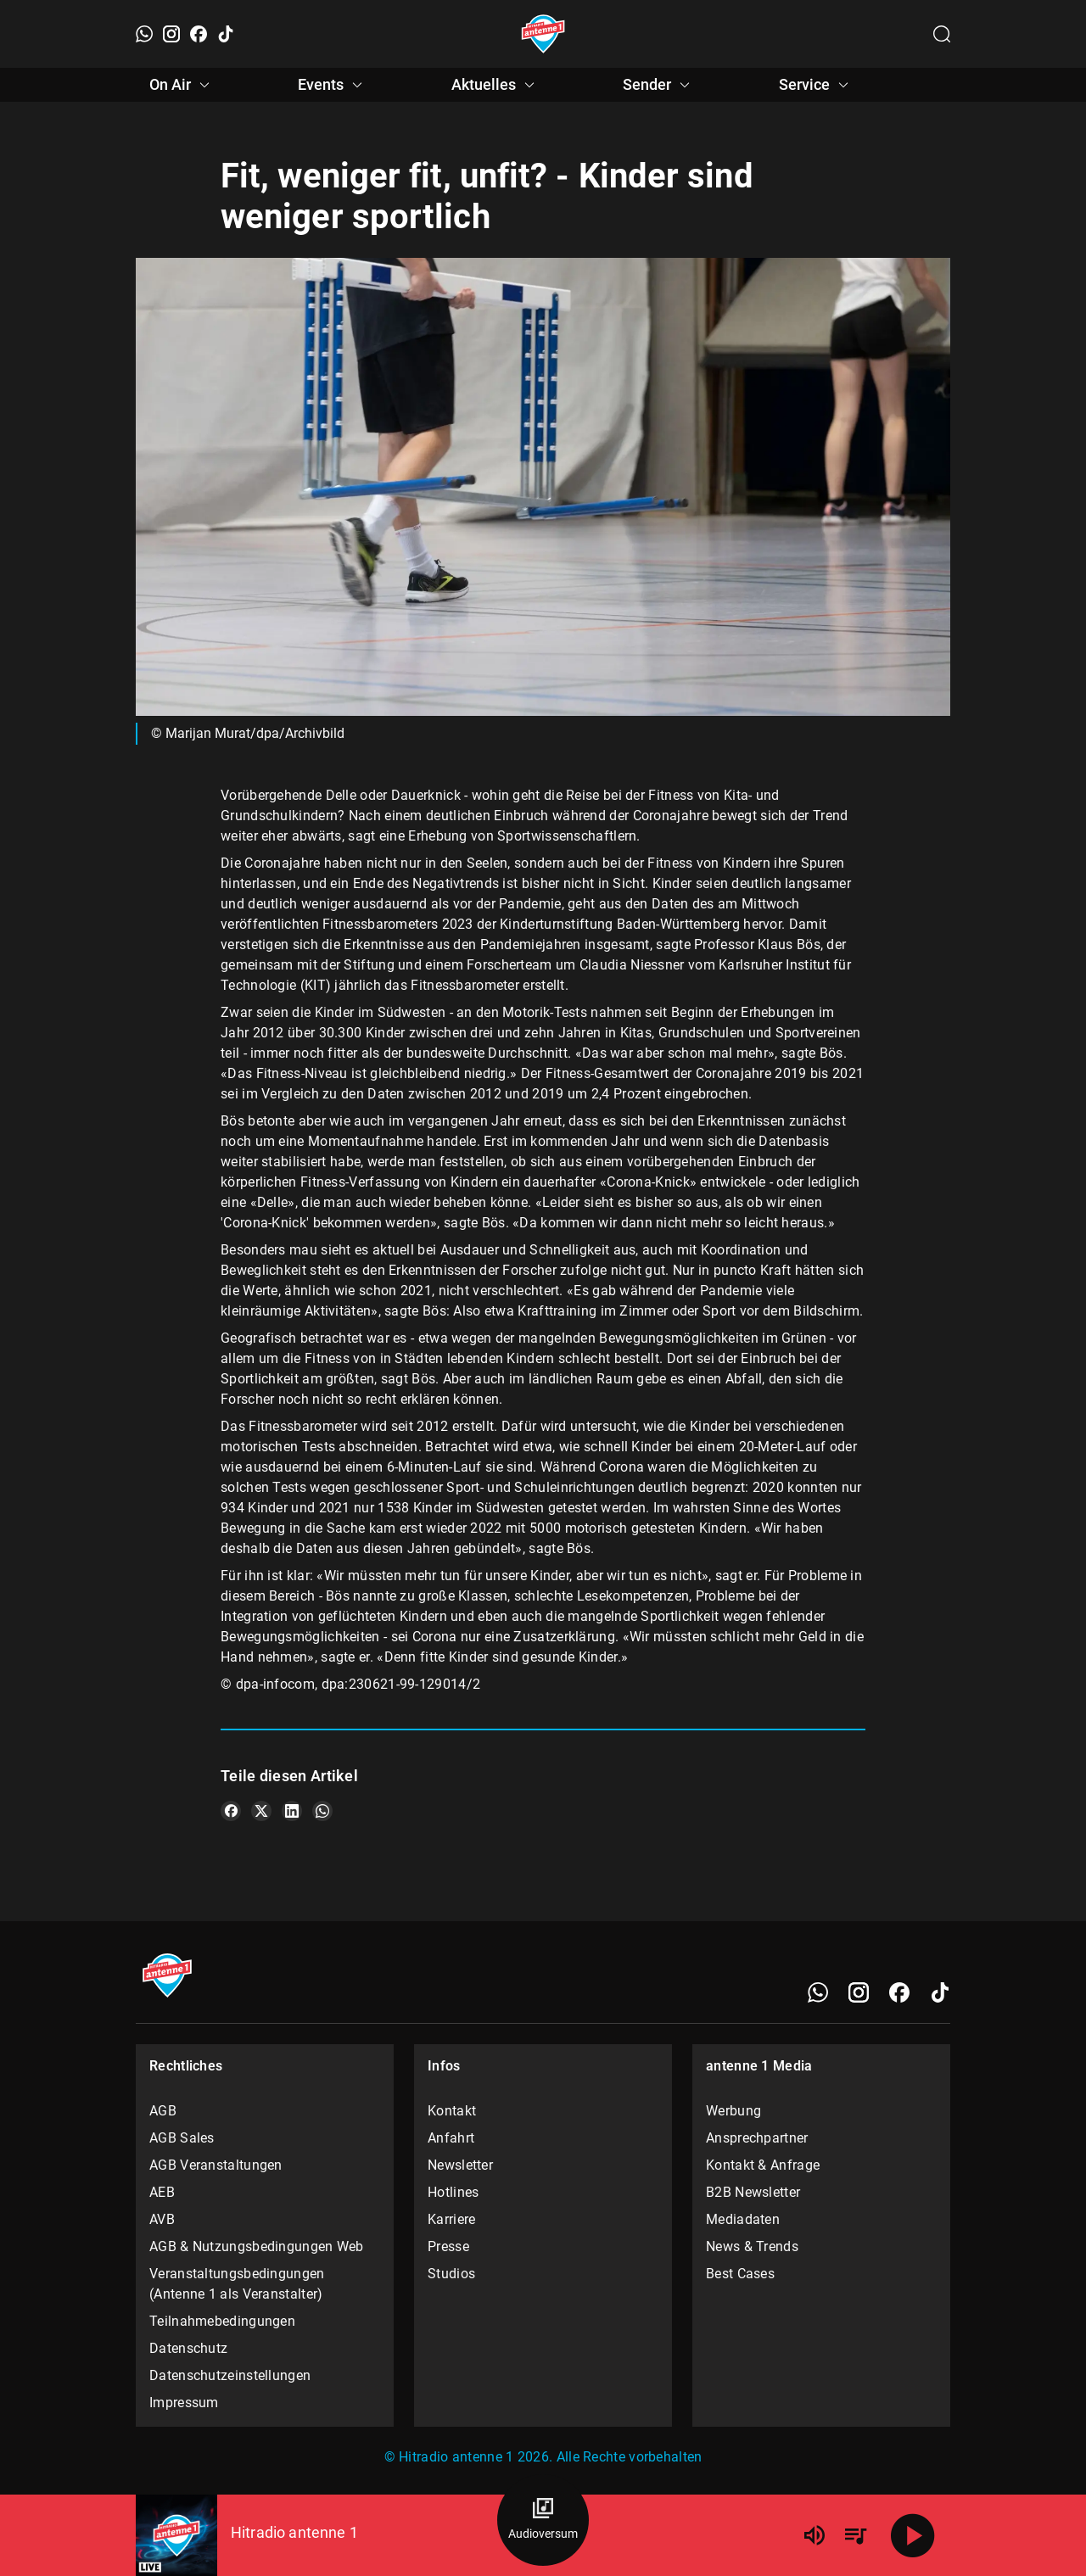 The width and height of the screenshot is (1086, 2576). I want to click on [Instagram], so click(171, 33).